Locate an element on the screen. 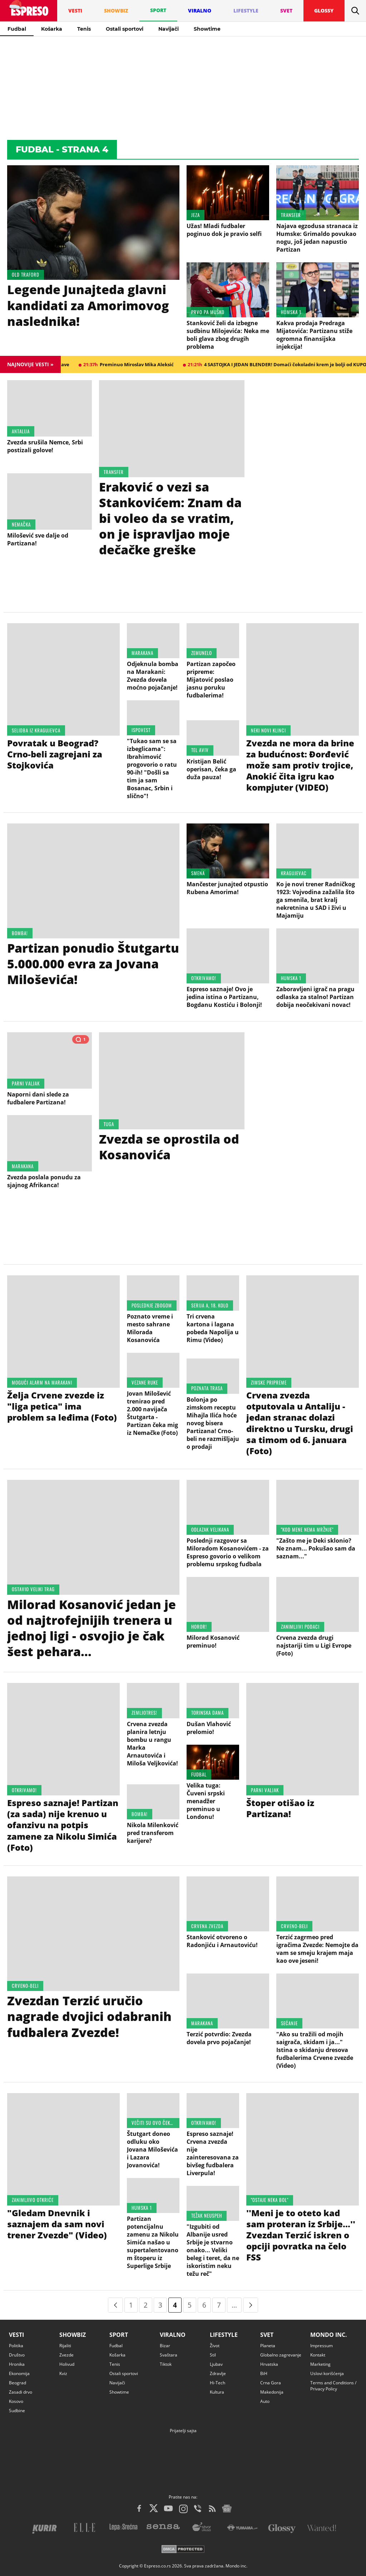 Image resolution: width=366 pixels, height=2576 pixels. Hrvatska is located at coordinates (269, 2364).